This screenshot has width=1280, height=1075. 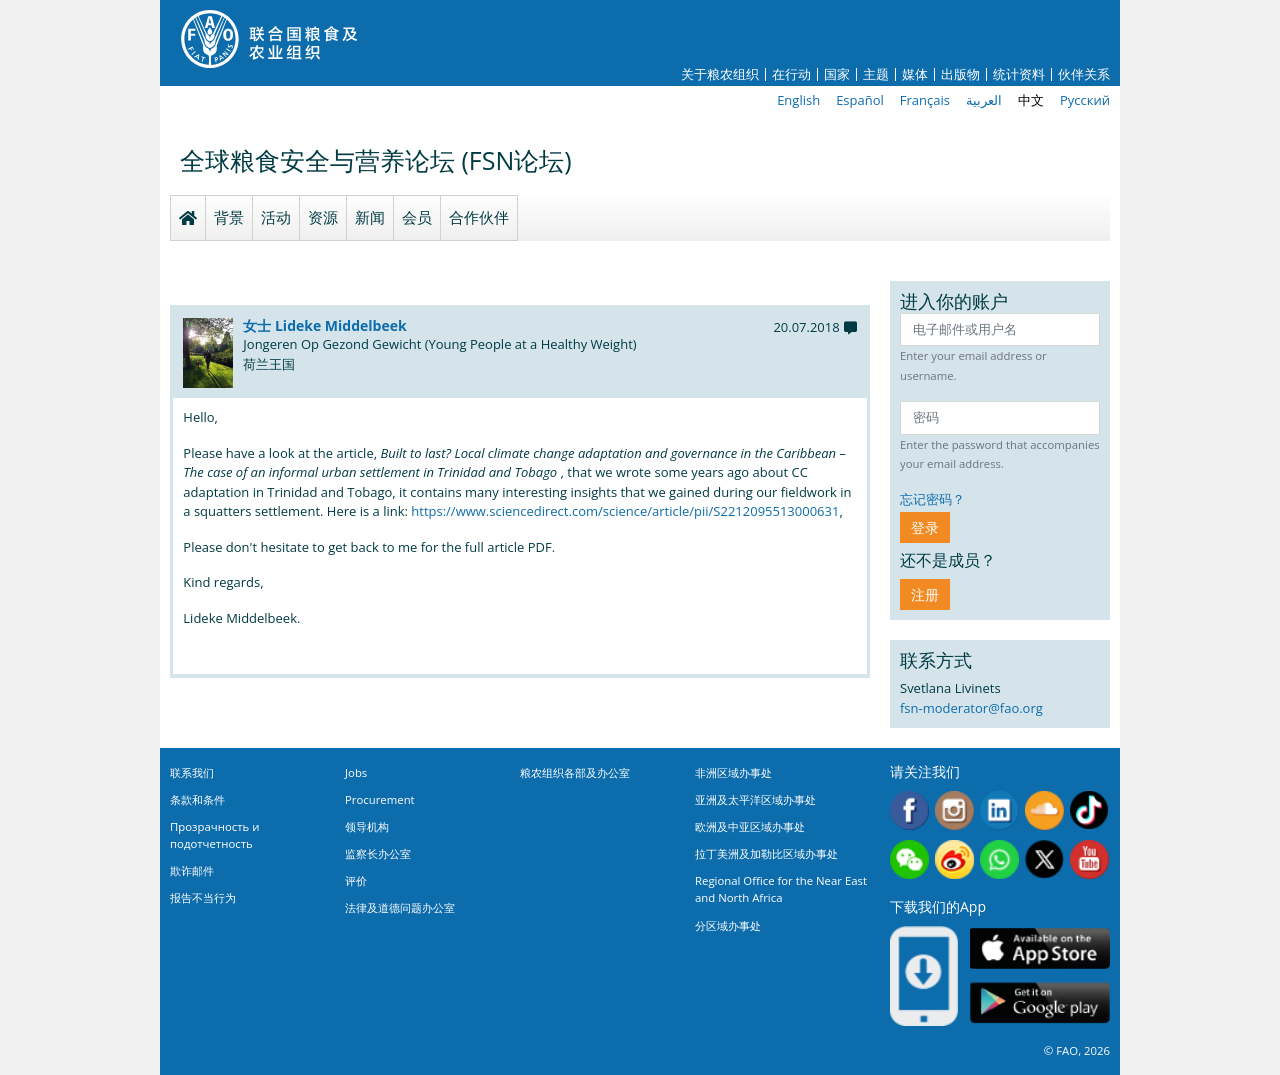 What do you see at coordinates (378, 853) in the screenshot?
I see `监察长办公室` at bounding box center [378, 853].